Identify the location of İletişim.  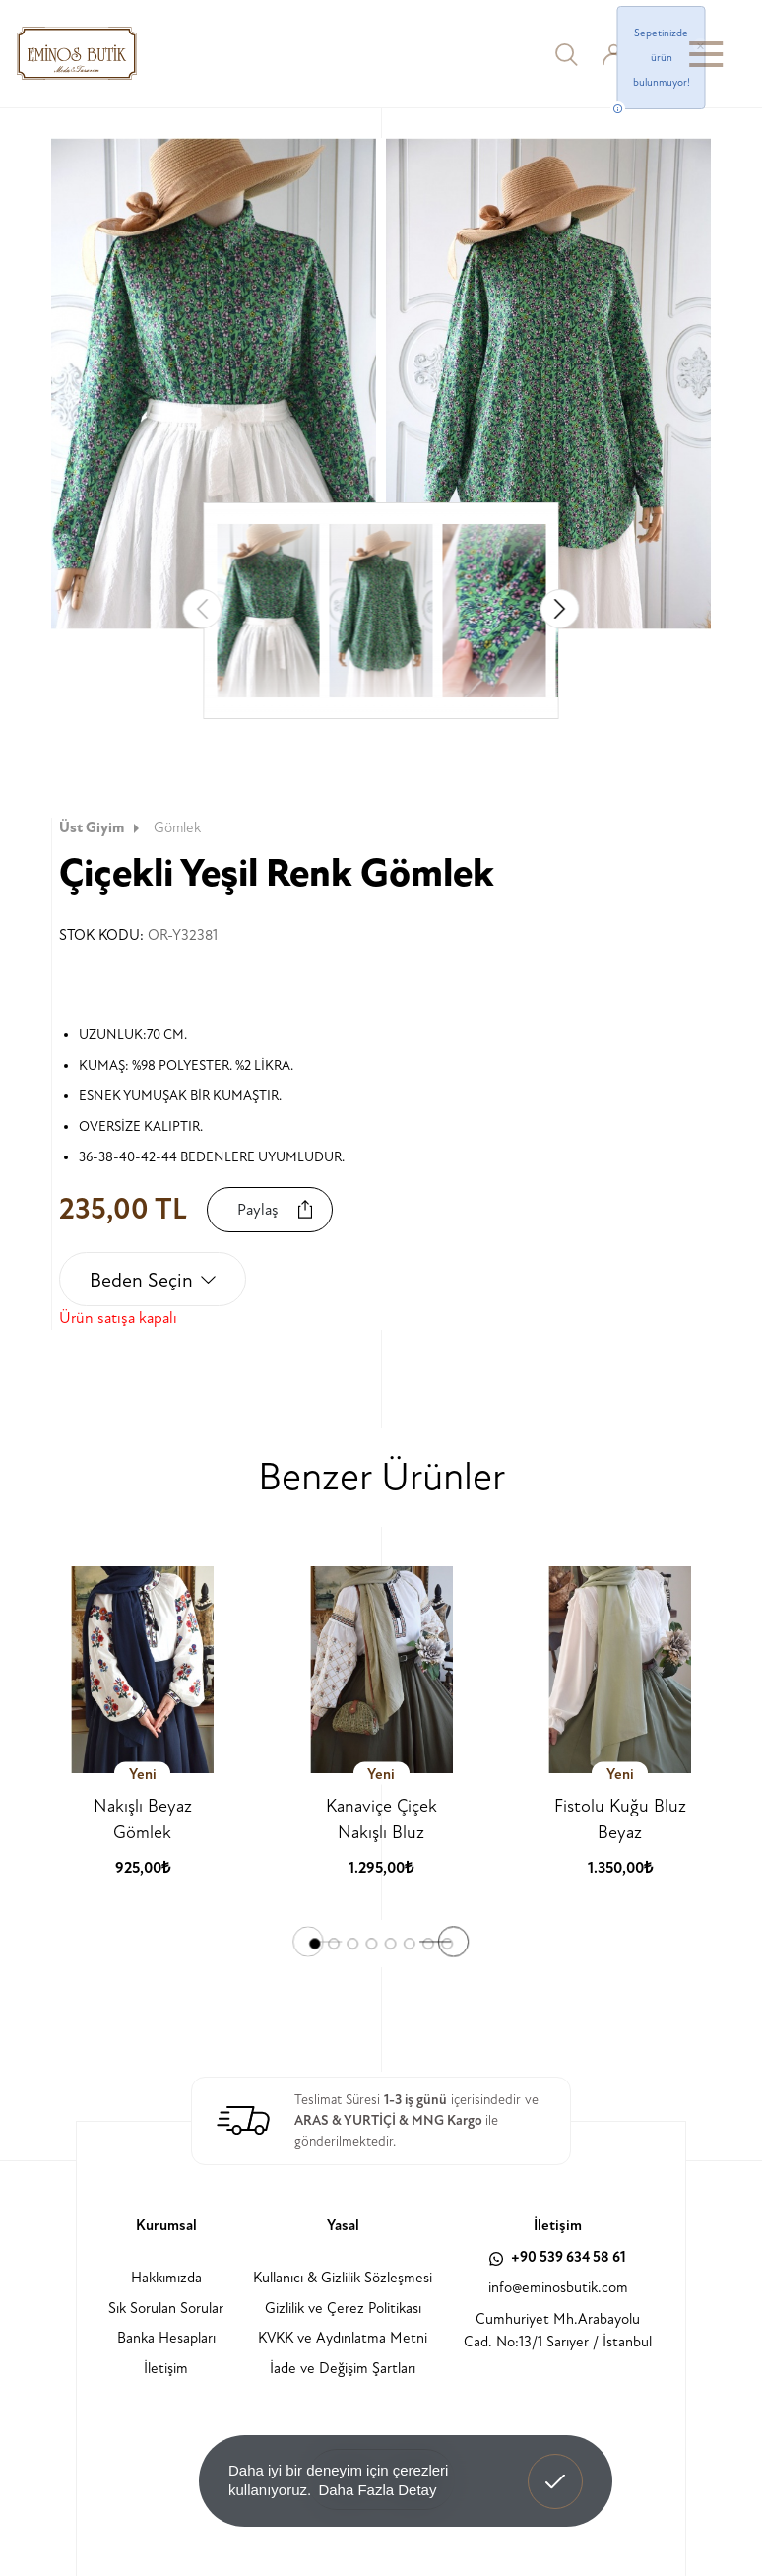
(166, 2368).